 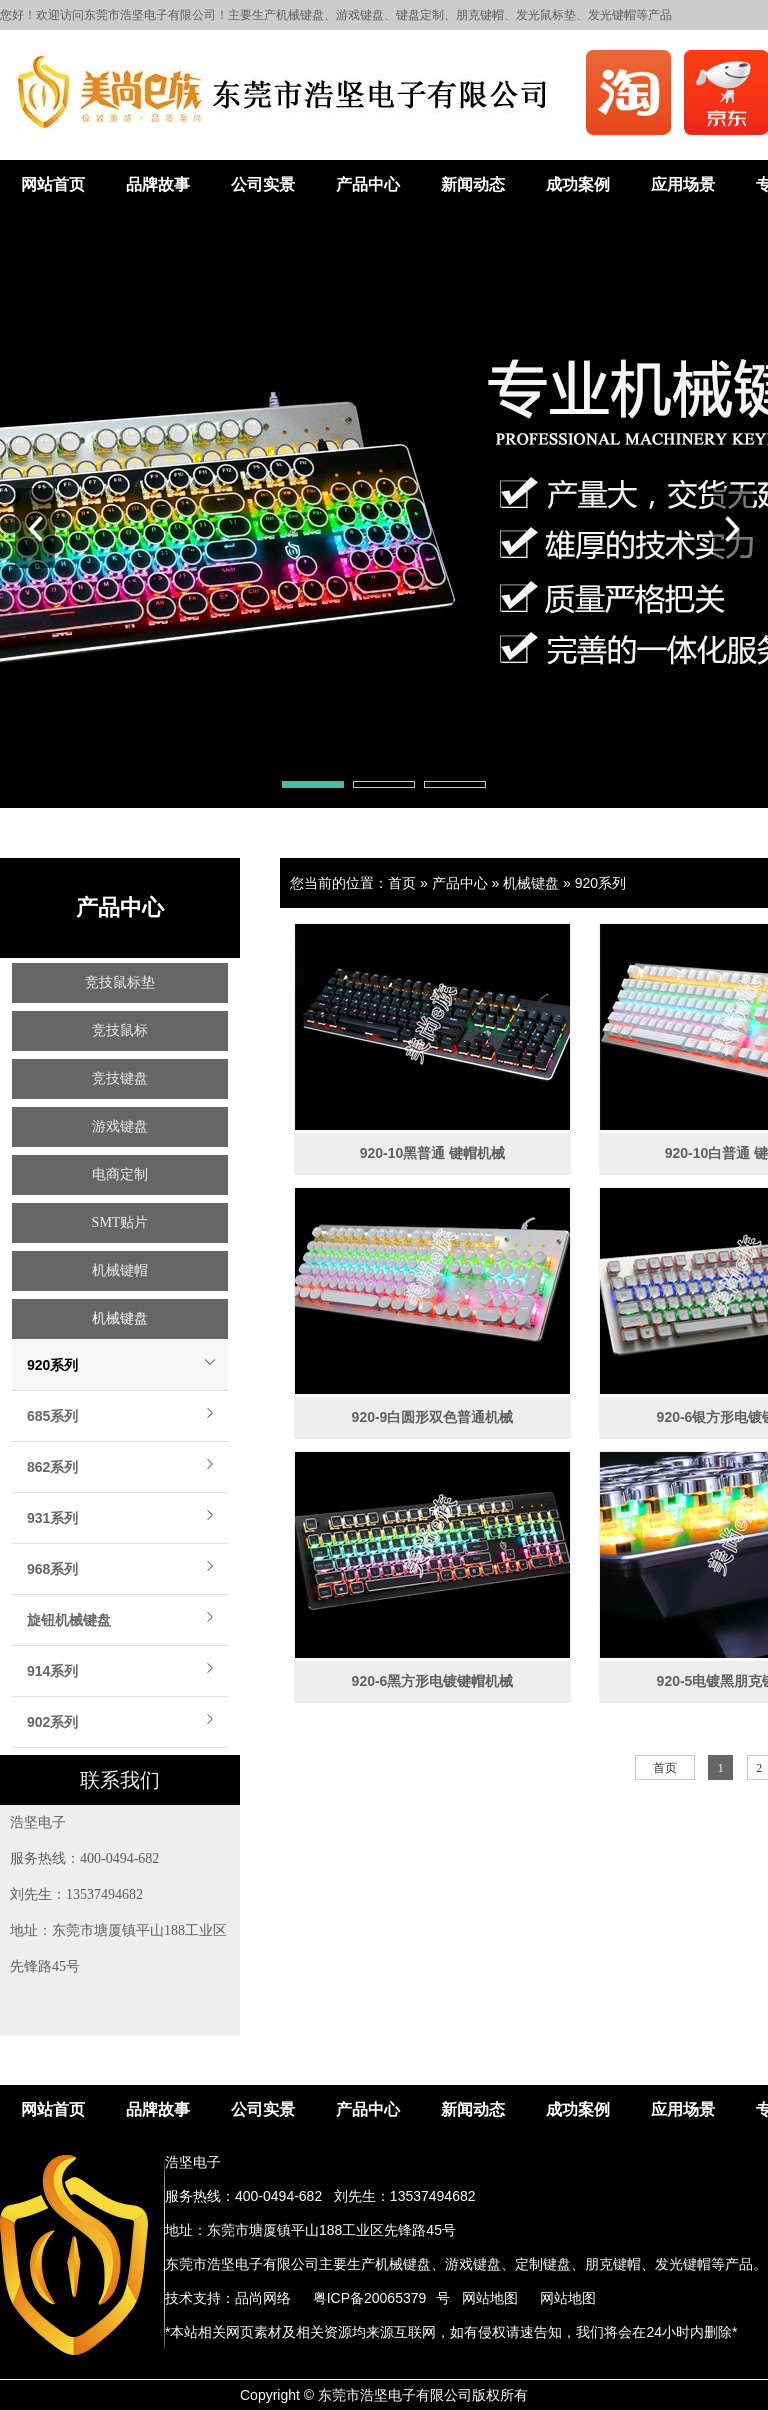 I want to click on 竞技键盘, so click(x=120, y=1078).